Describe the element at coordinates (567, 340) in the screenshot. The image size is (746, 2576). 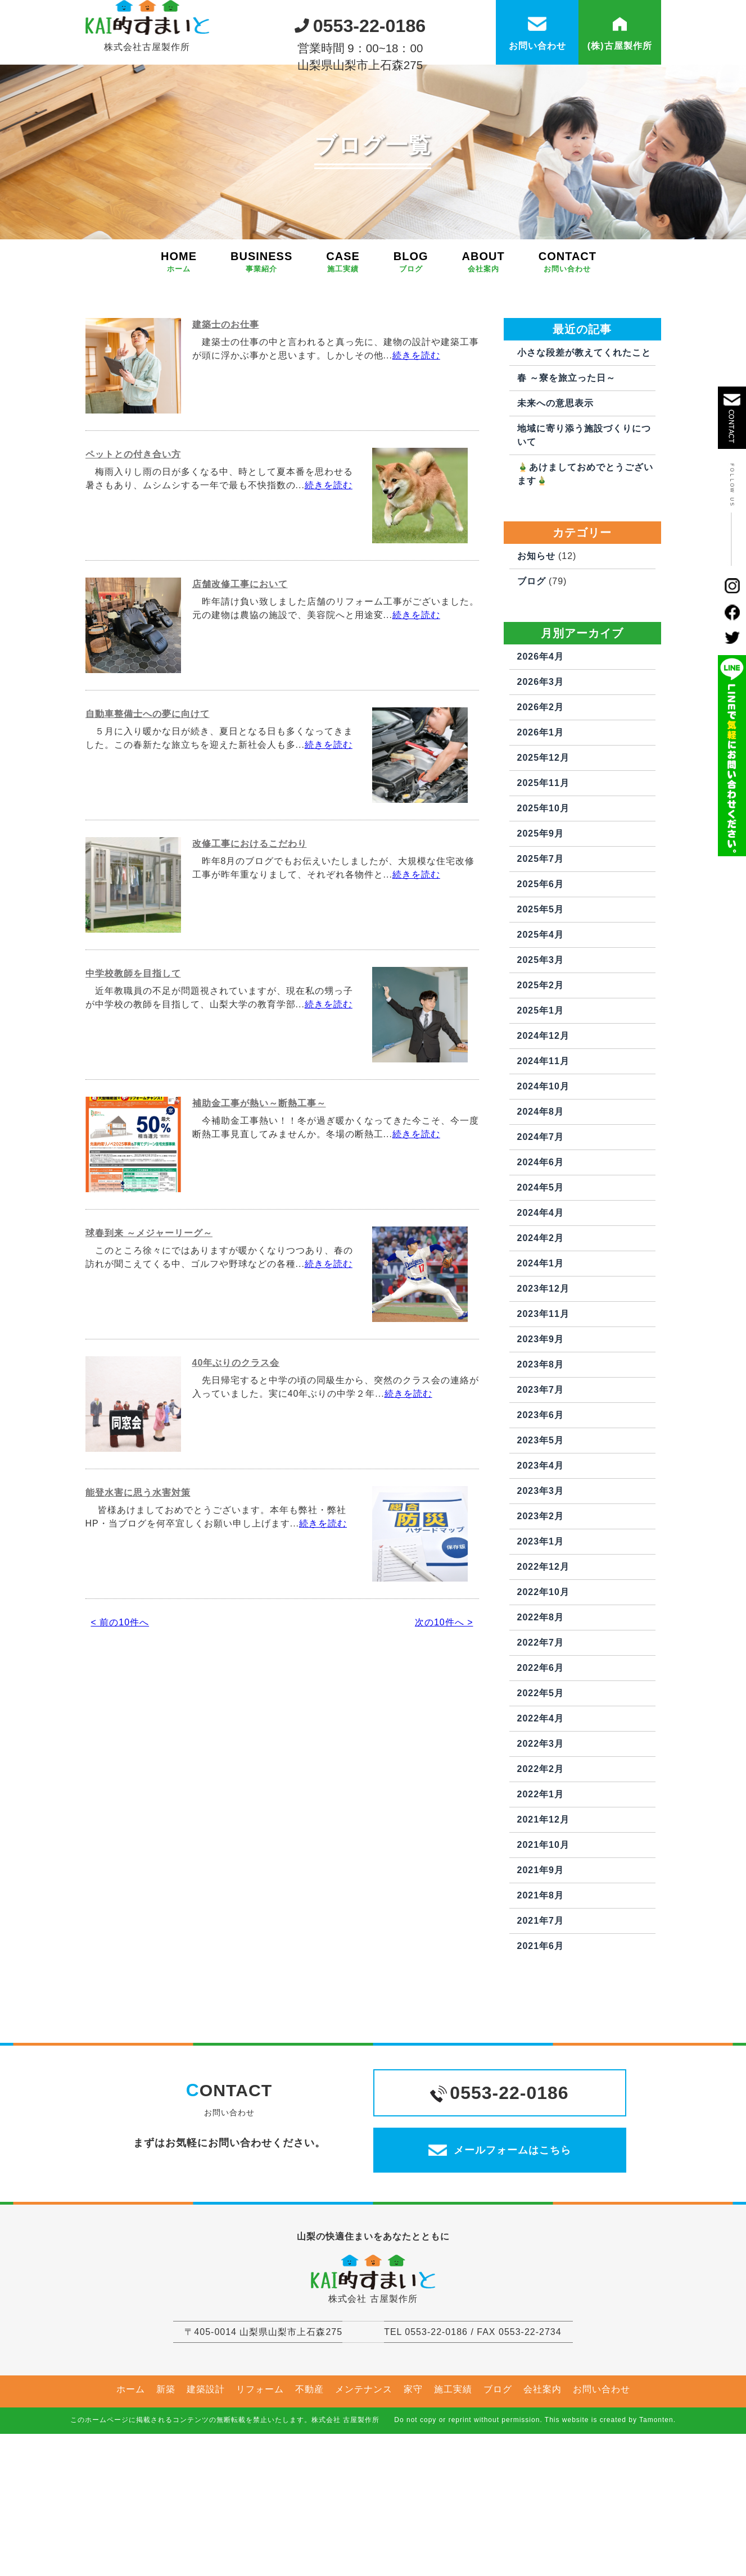
I see `CONTACT` at that location.